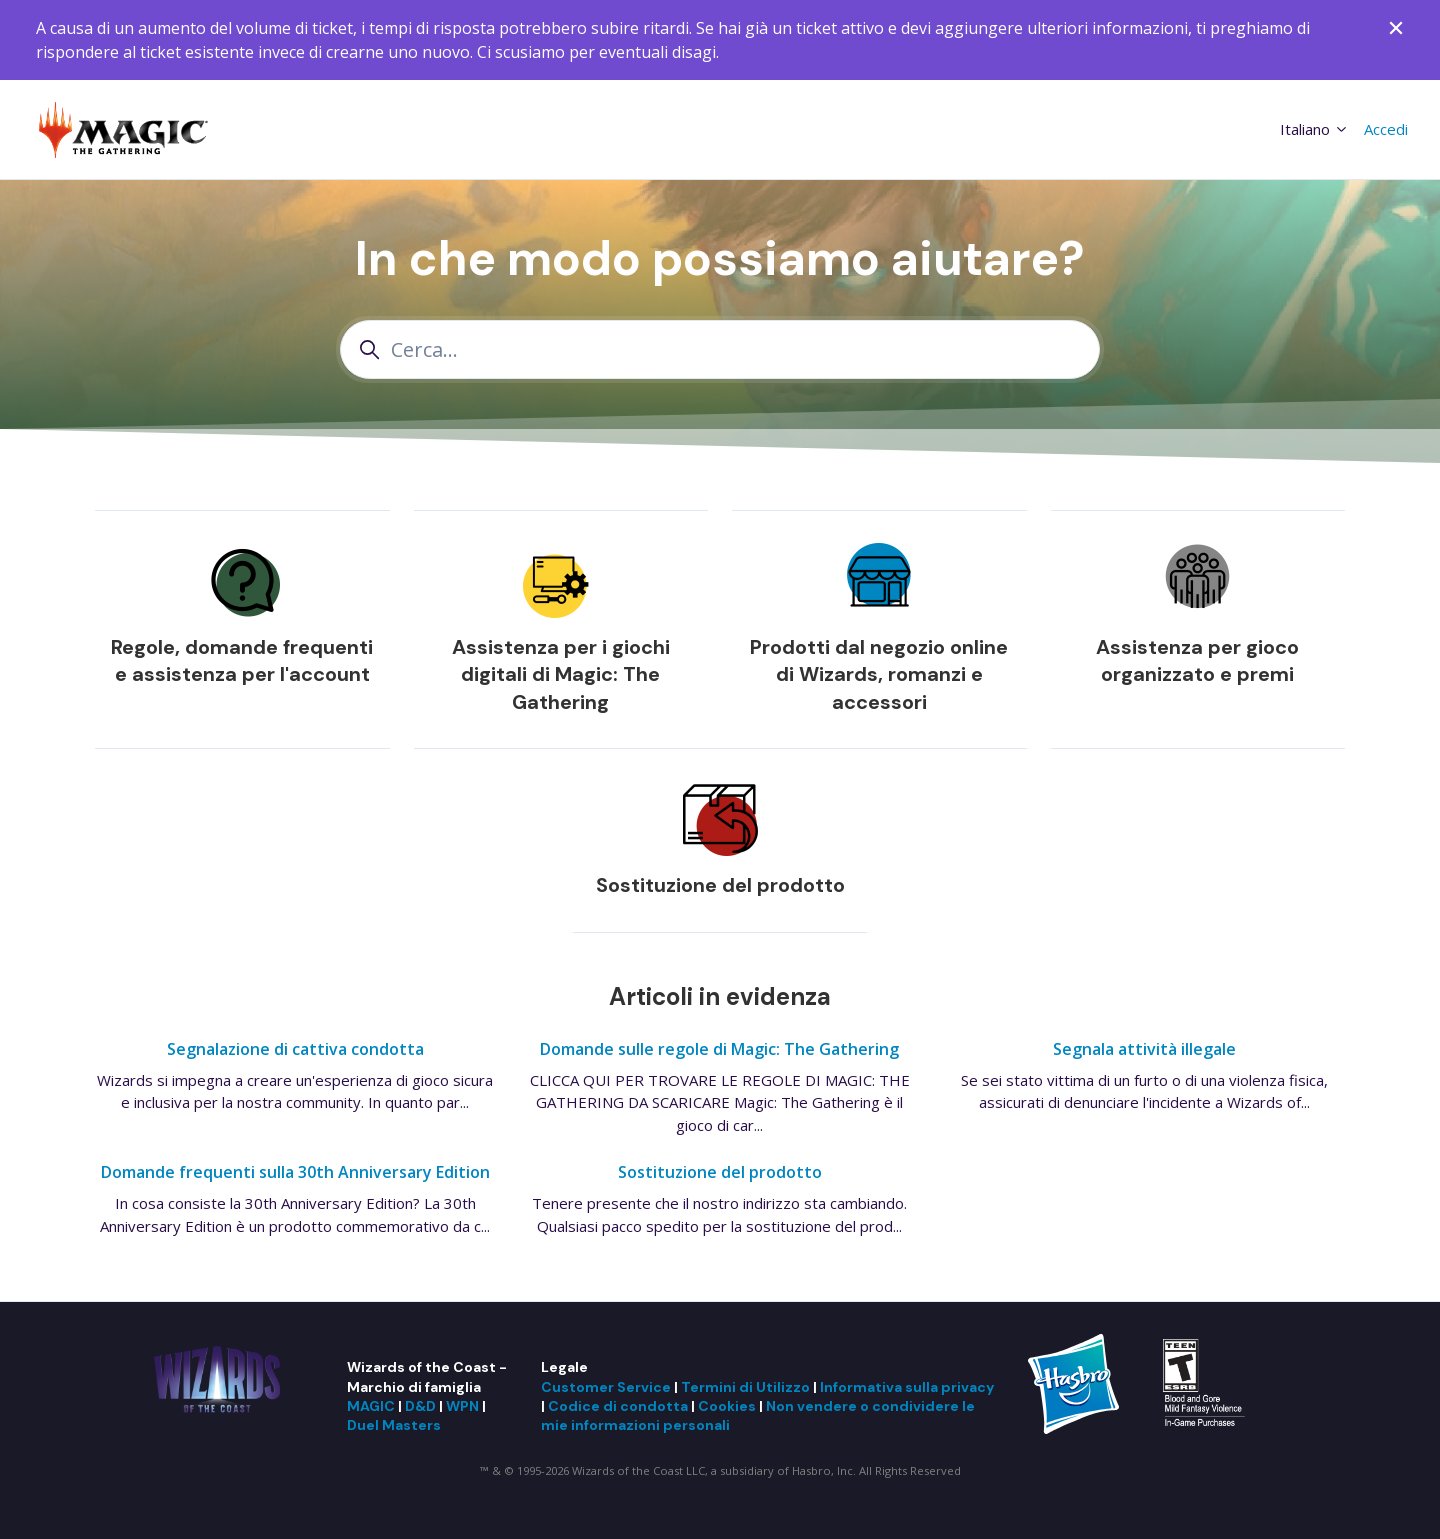  Describe the element at coordinates (1386, 129) in the screenshot. I see `Accedi [button]` at that location.